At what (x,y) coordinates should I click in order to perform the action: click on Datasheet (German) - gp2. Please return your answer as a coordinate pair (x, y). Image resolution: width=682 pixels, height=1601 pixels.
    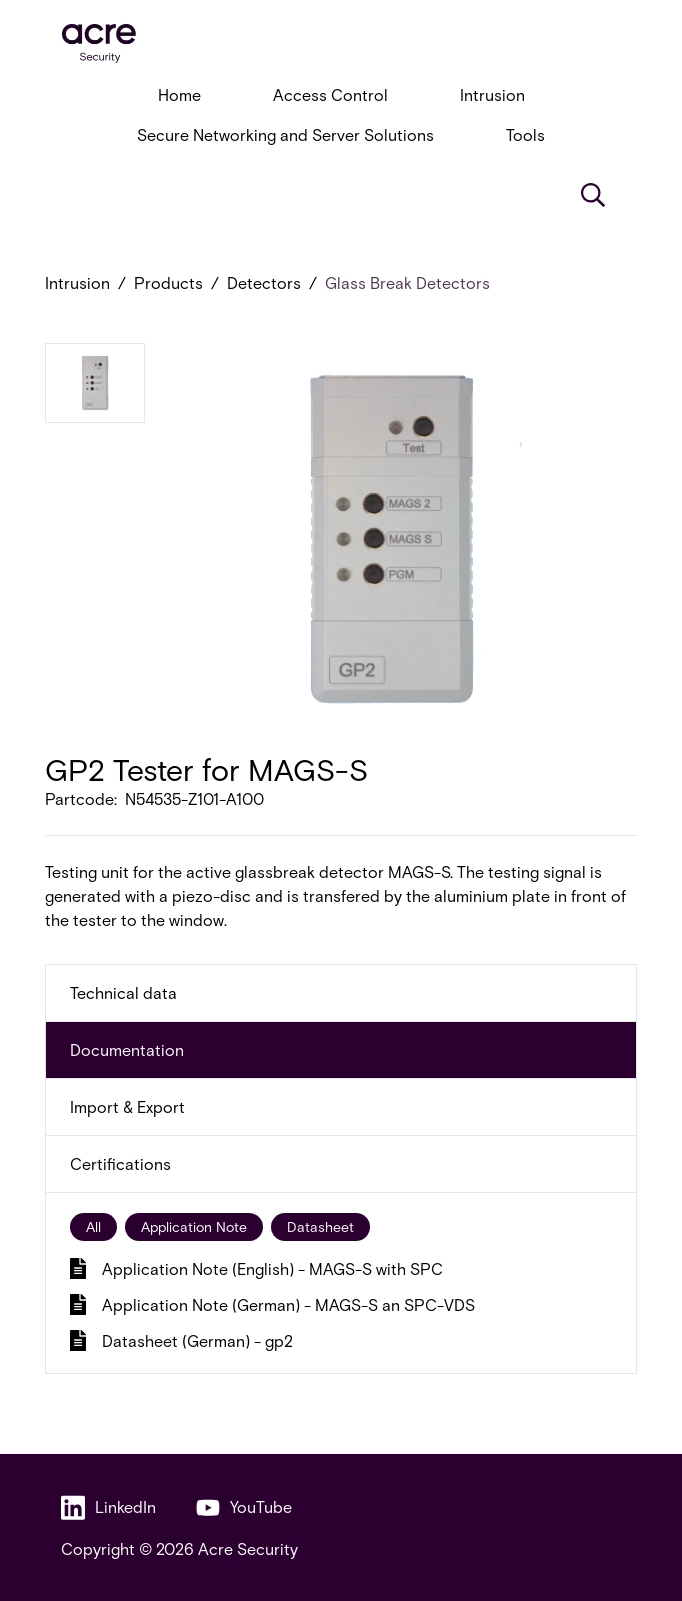
    Looking at the image, I should click on (181, 1340).